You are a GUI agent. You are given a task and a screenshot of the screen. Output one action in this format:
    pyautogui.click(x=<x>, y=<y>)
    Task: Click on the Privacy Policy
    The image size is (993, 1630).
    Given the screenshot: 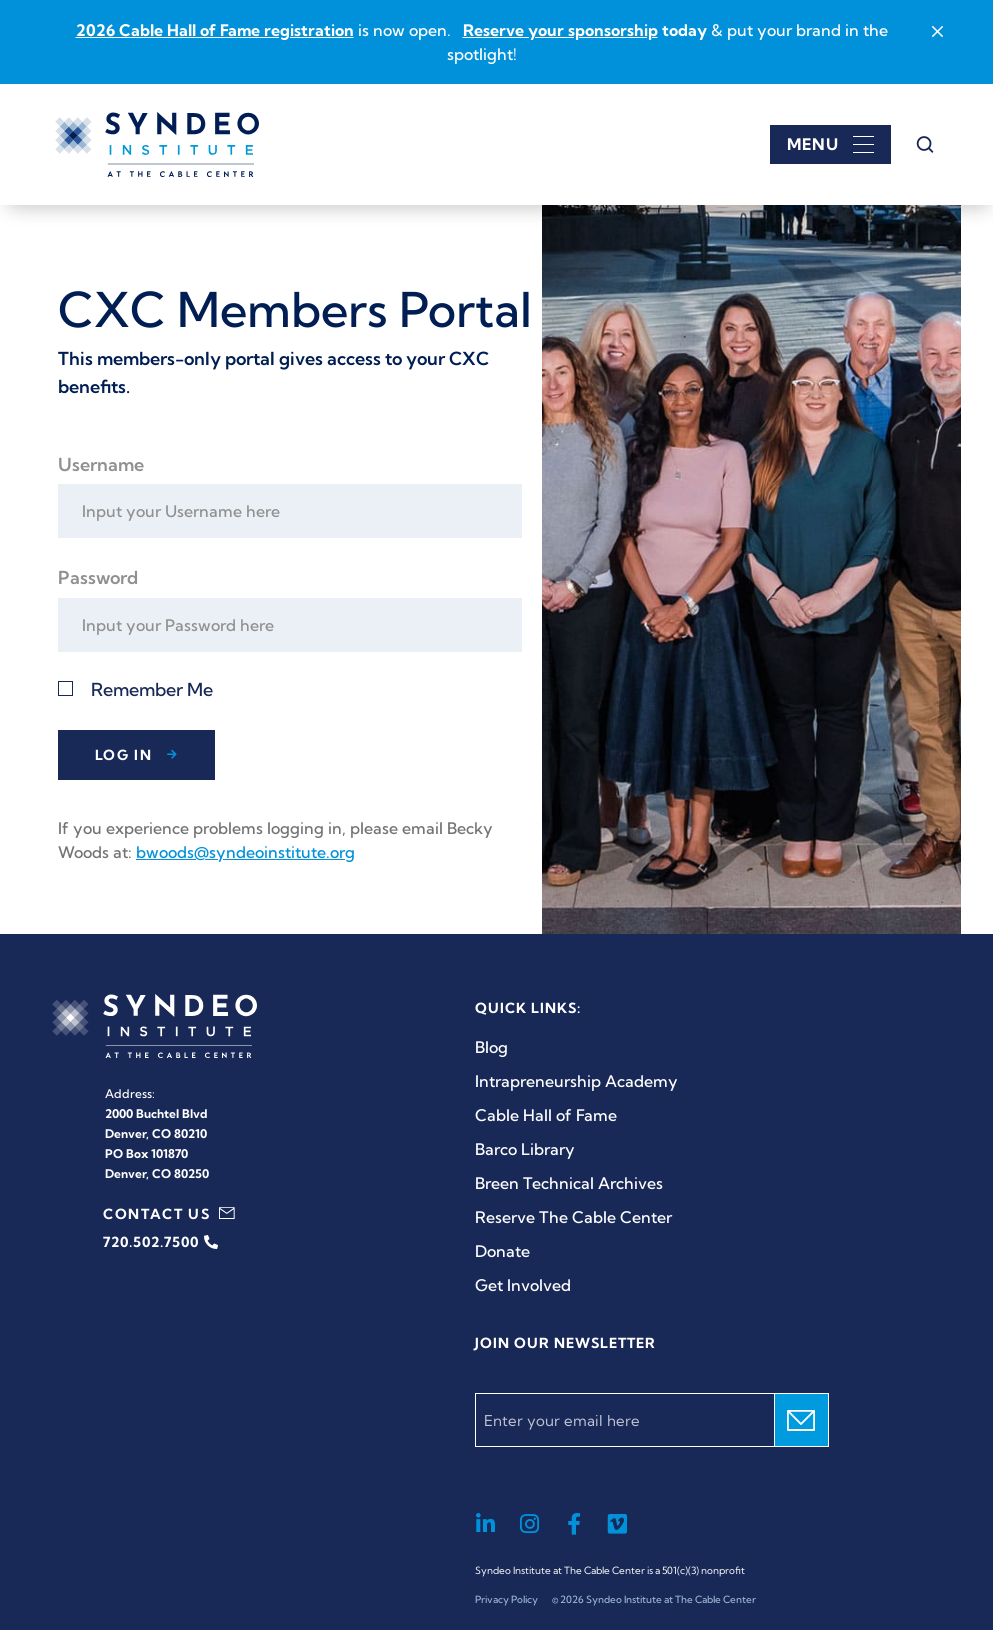 What is the action you would take?
    pyautogui.click(x=506, y=1599)
    